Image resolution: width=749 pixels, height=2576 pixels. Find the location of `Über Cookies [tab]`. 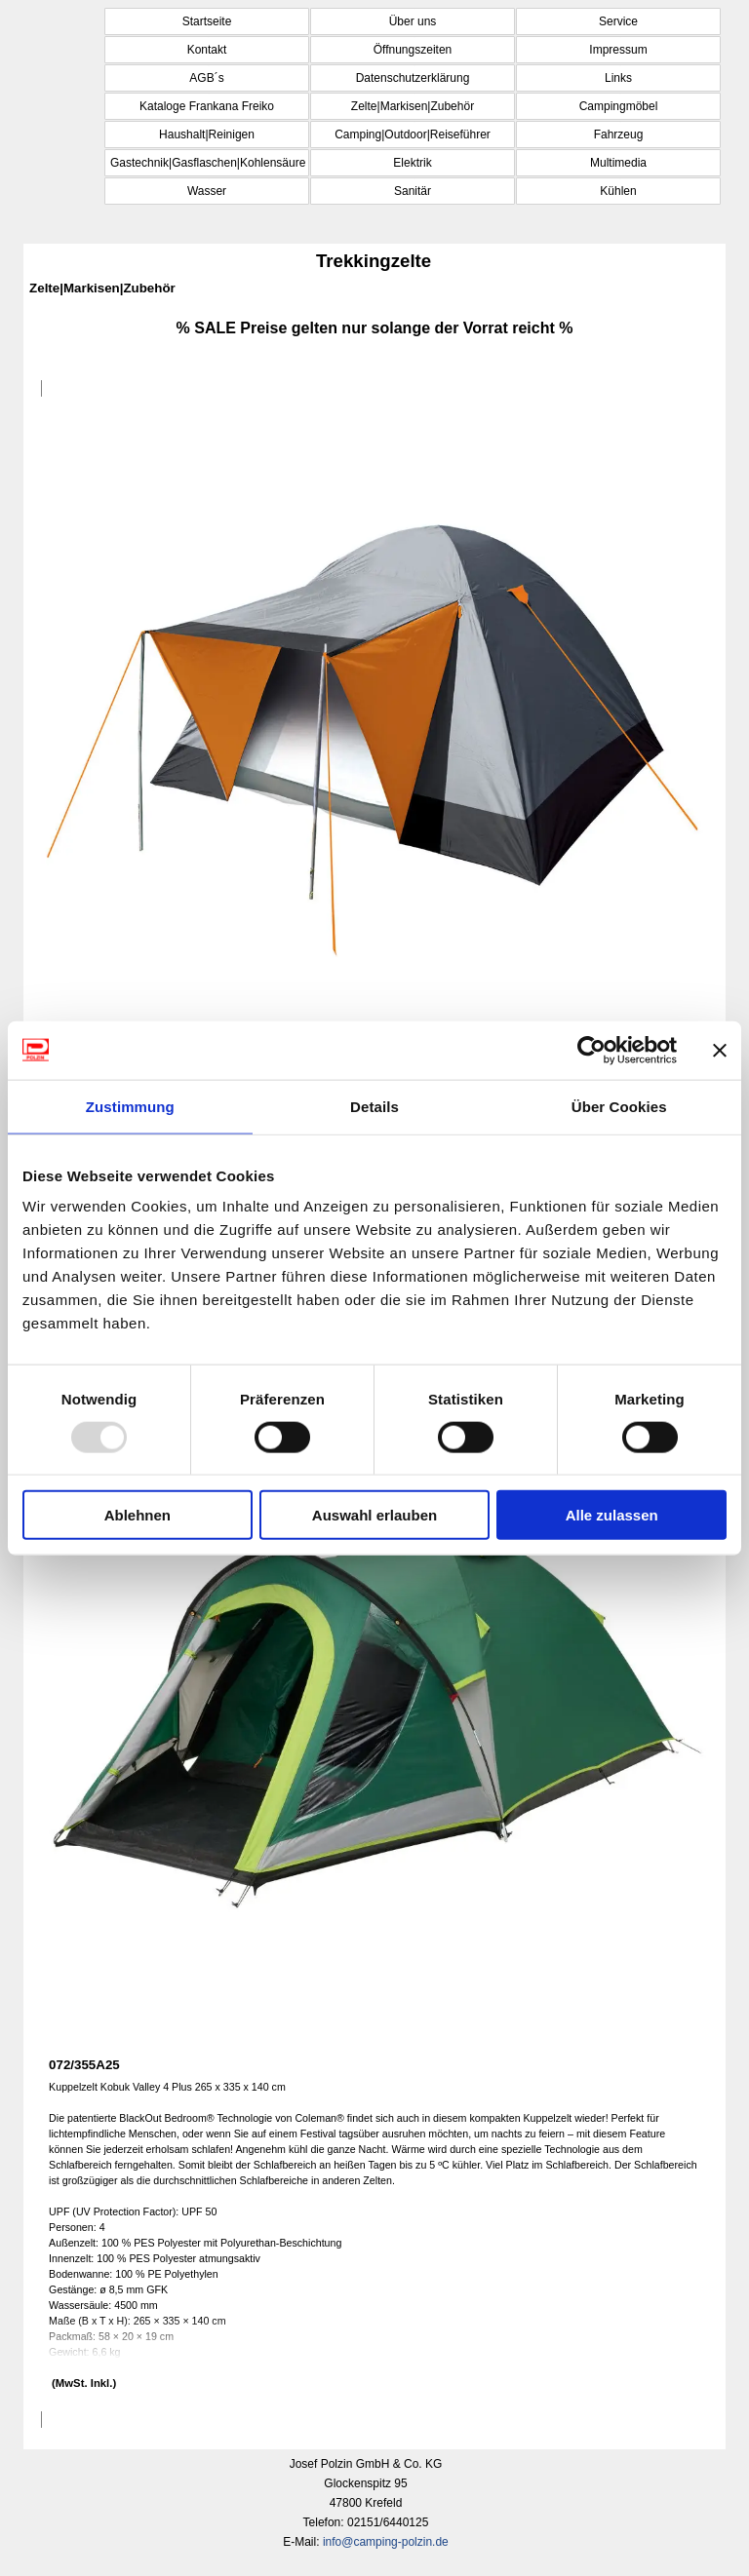

Über Cookies [tab] is located at coordinates (619, 1105).